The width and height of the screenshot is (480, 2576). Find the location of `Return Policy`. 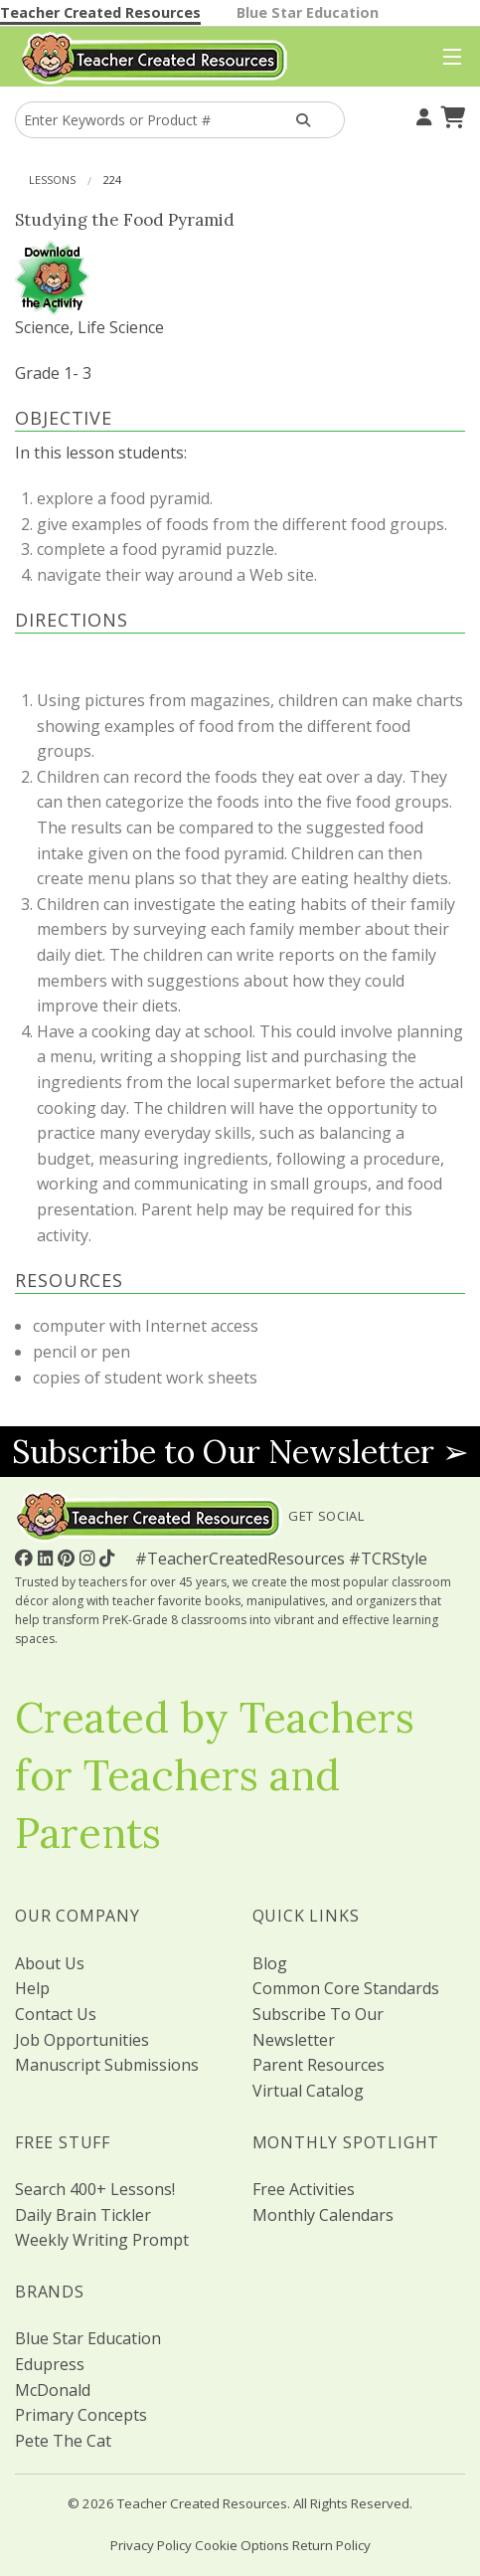

Return Policy is located at coordinates (331, 2545).